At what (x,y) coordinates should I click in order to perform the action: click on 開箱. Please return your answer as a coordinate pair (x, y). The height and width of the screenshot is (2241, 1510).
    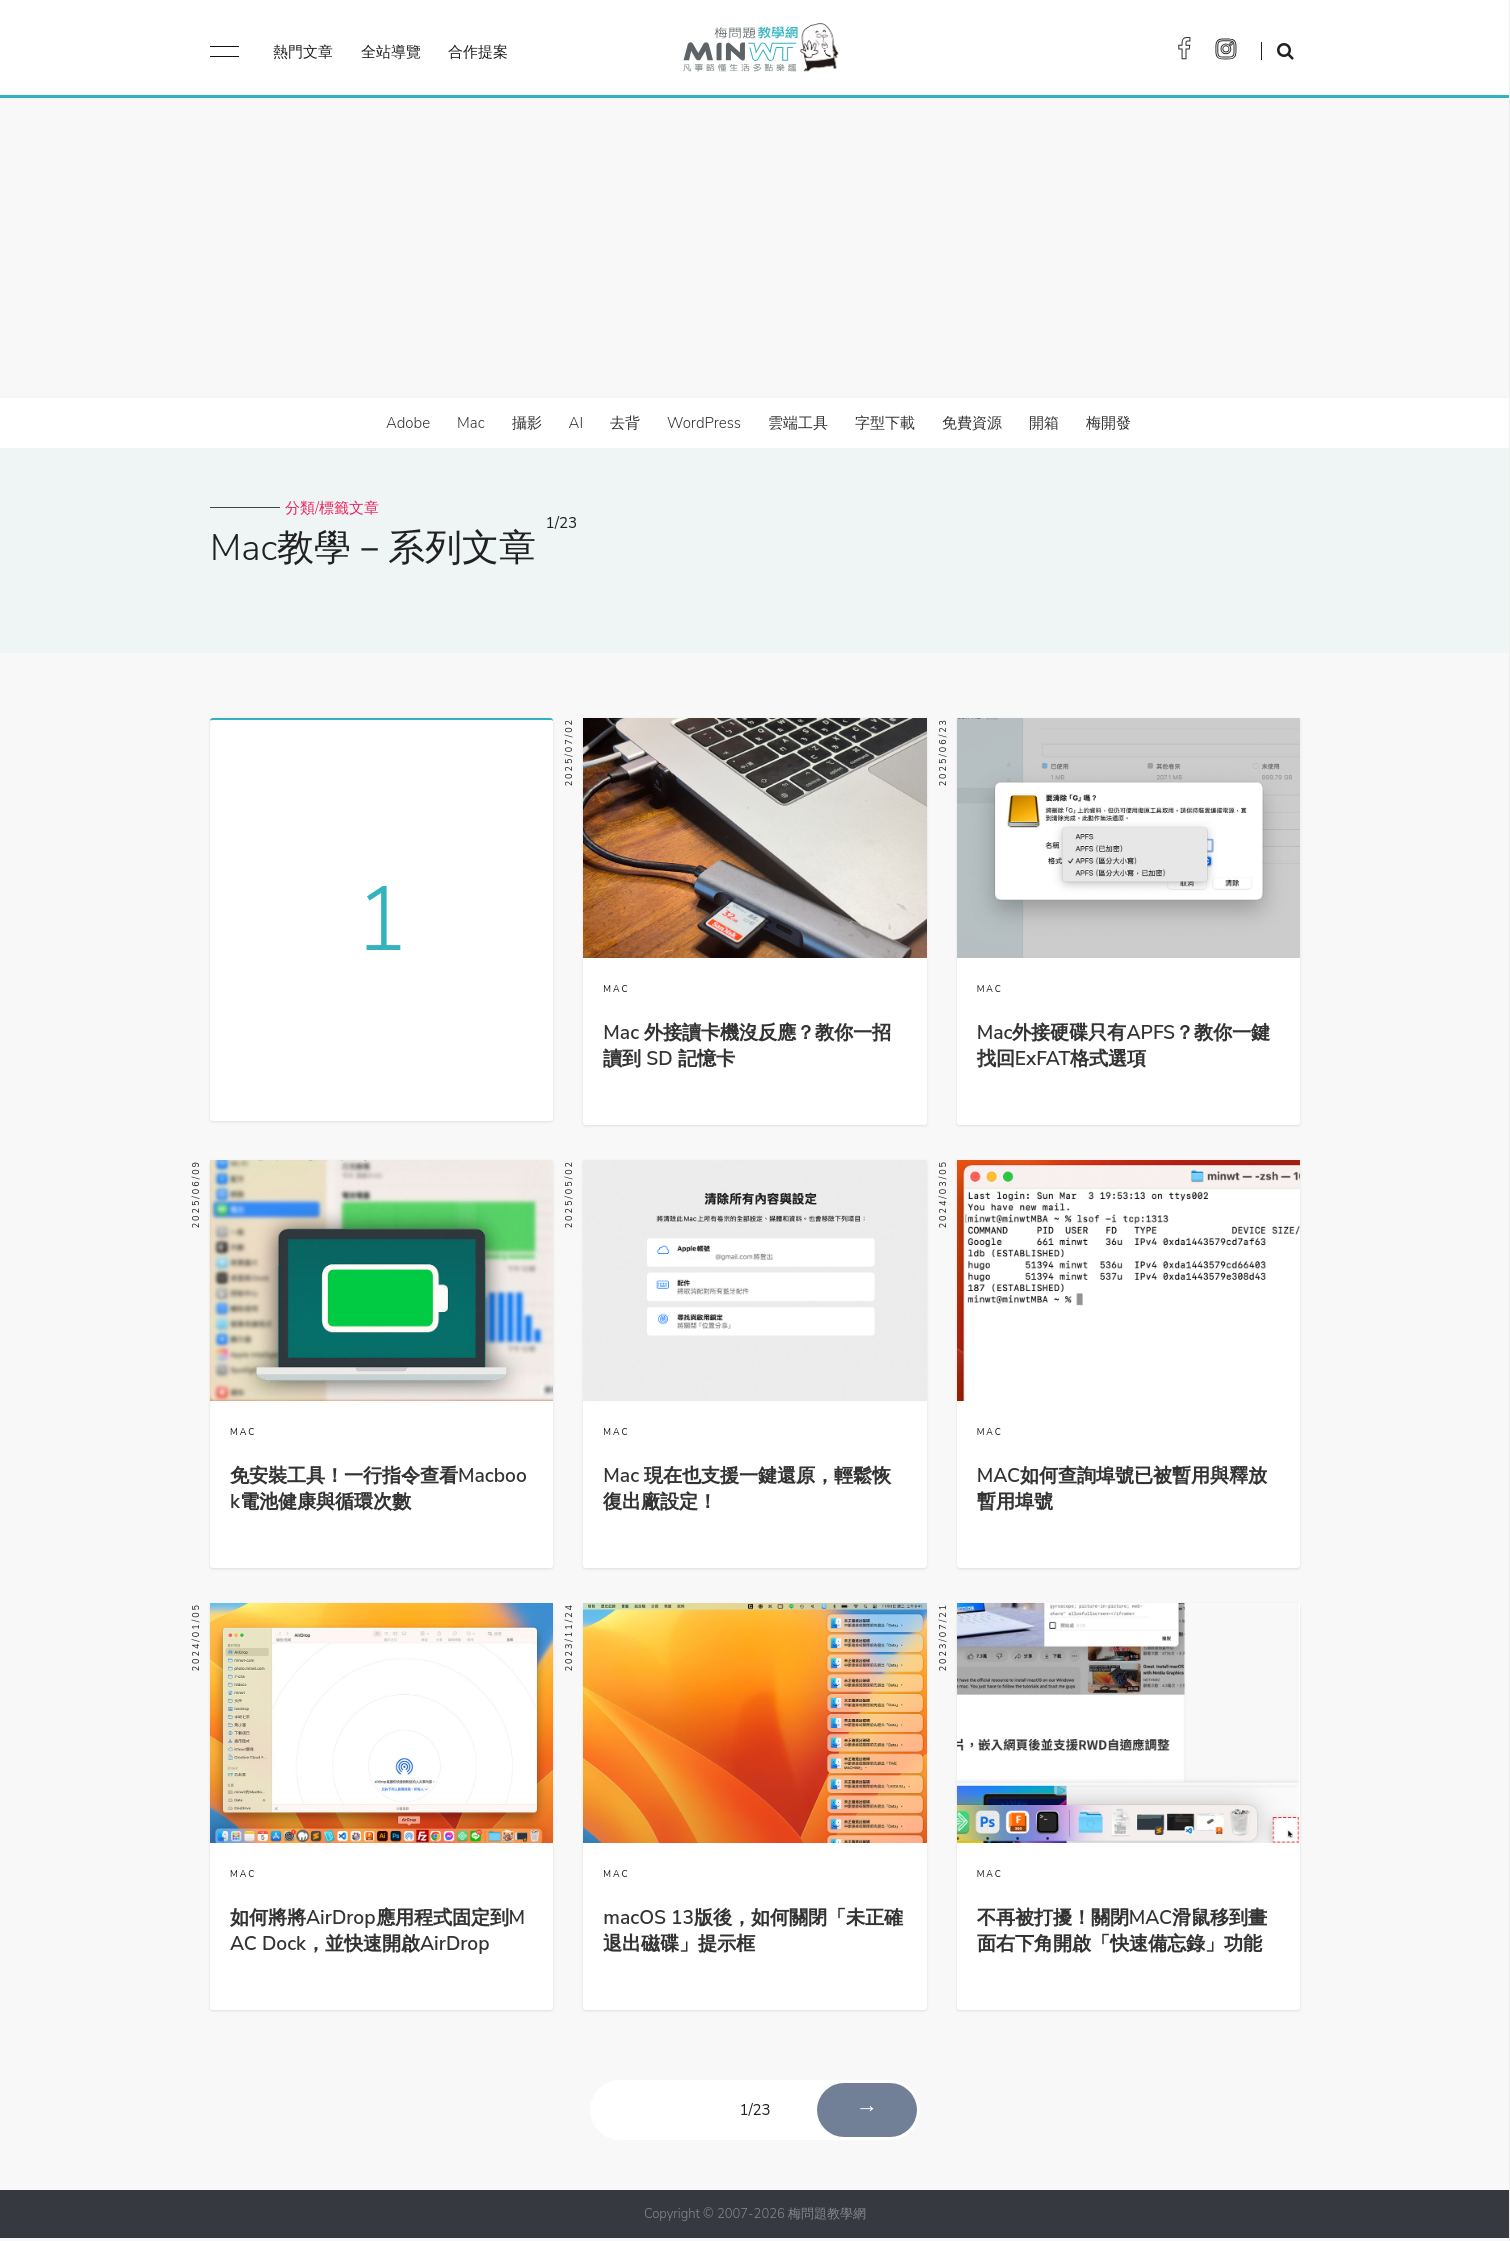
    Looking at the image, I should click on (1044, 423).